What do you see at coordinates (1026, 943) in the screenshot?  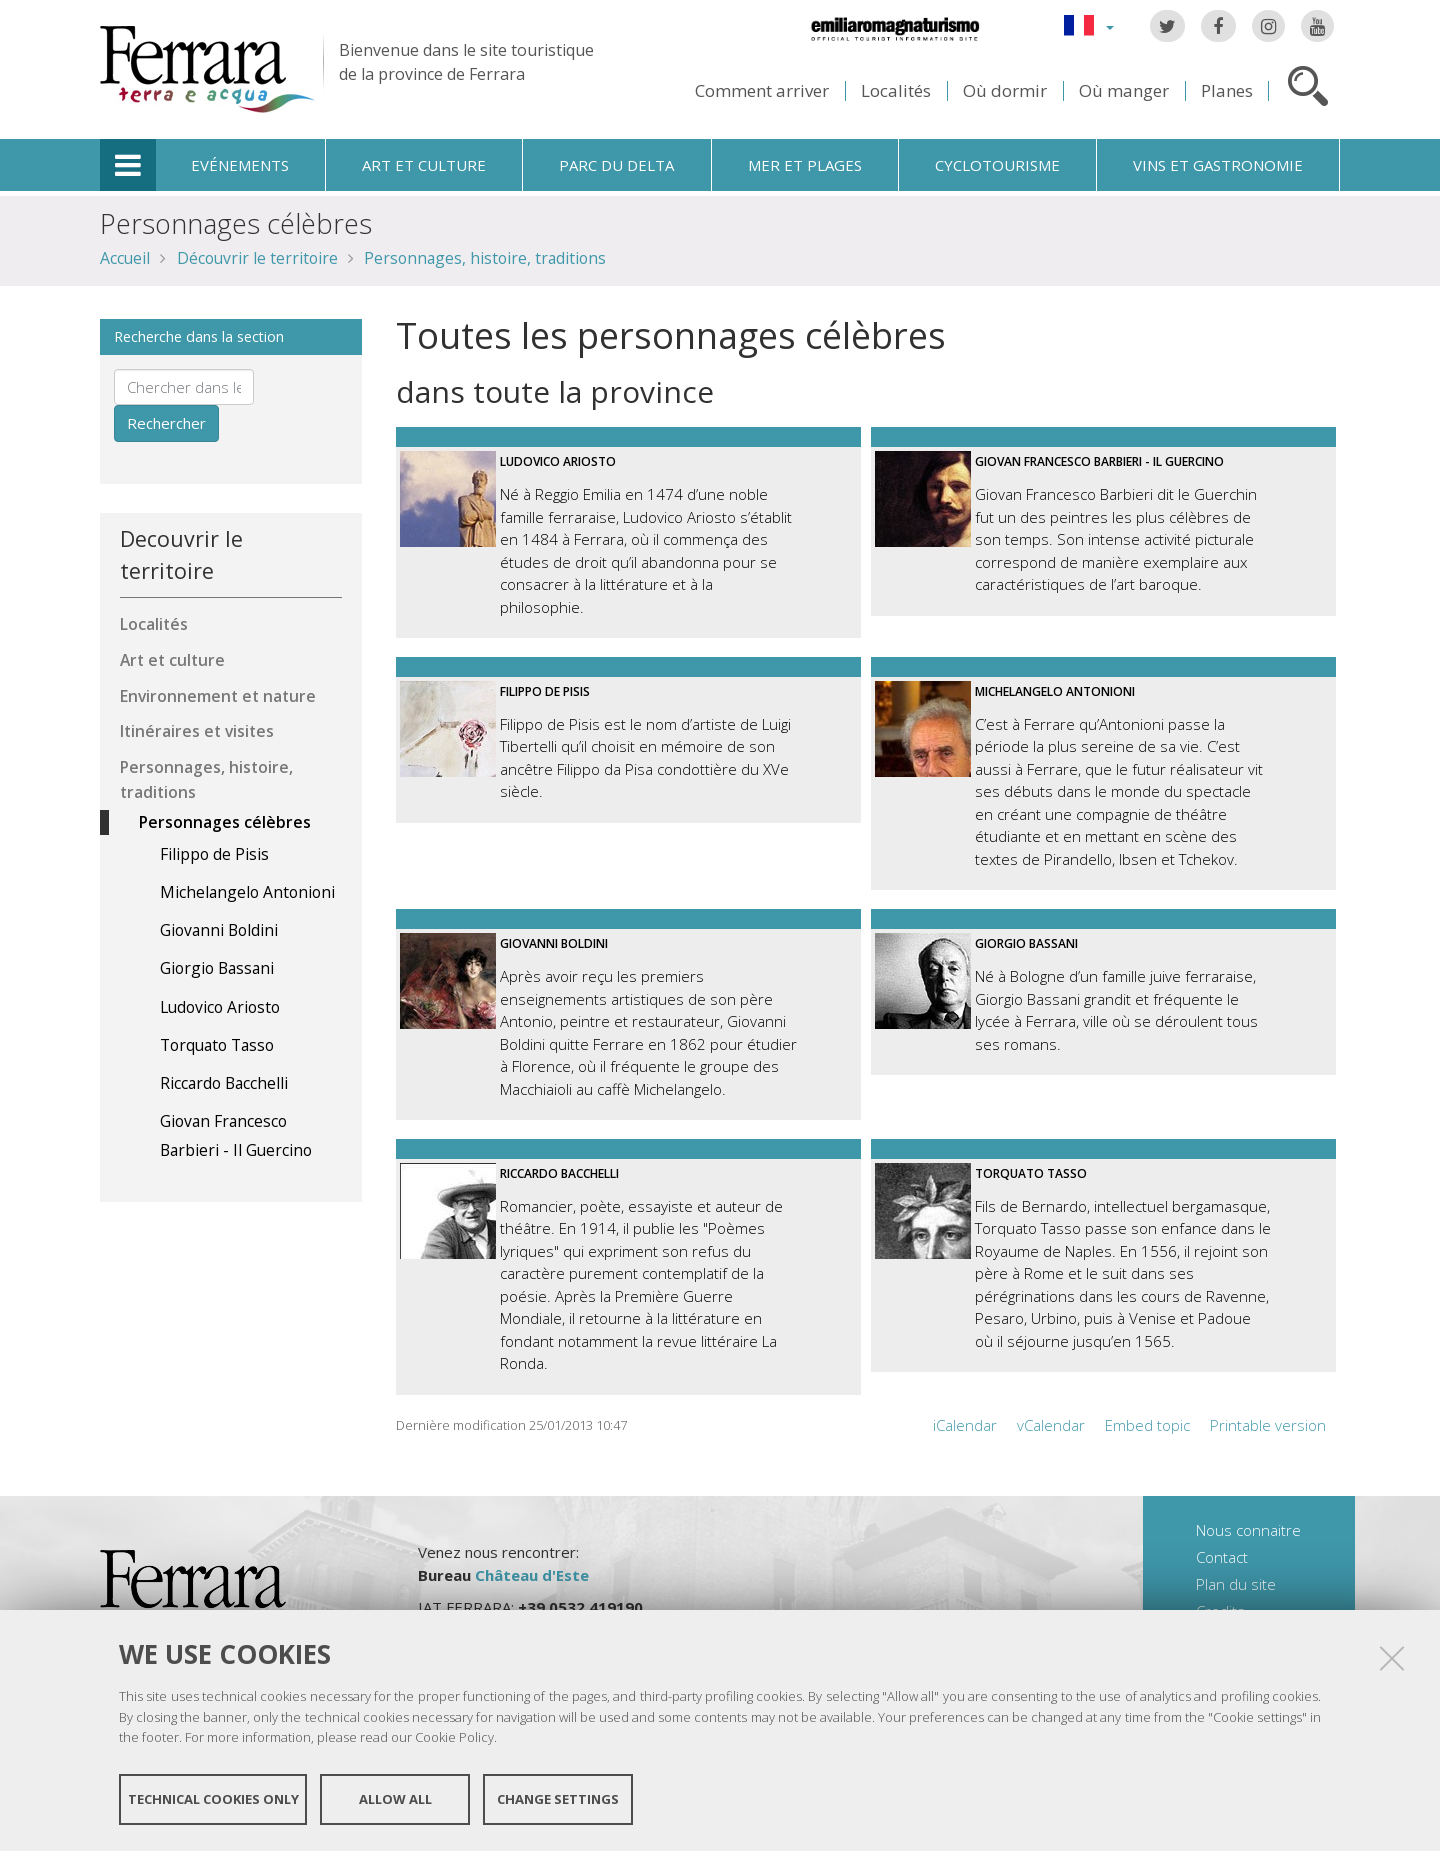 I see `Giorgio Bassani` at bounding box center [1026, 943].